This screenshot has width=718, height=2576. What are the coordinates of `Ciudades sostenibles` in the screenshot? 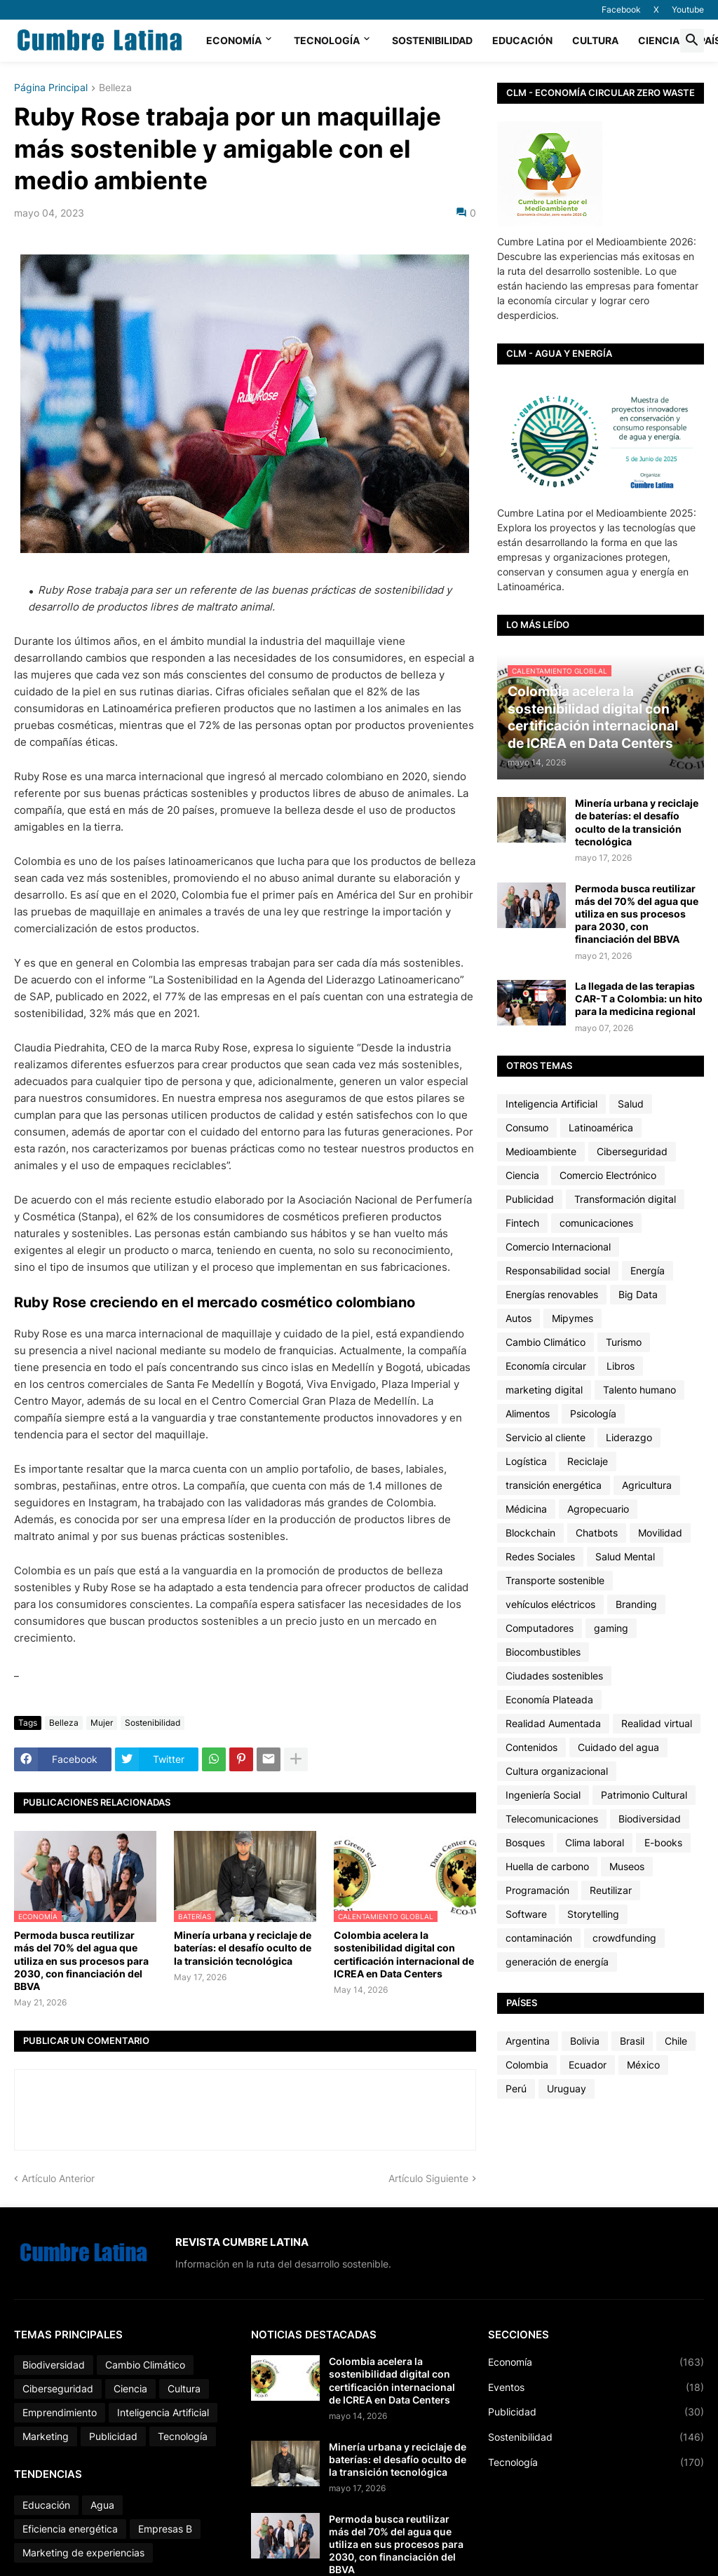 It's located at (554, 1676).